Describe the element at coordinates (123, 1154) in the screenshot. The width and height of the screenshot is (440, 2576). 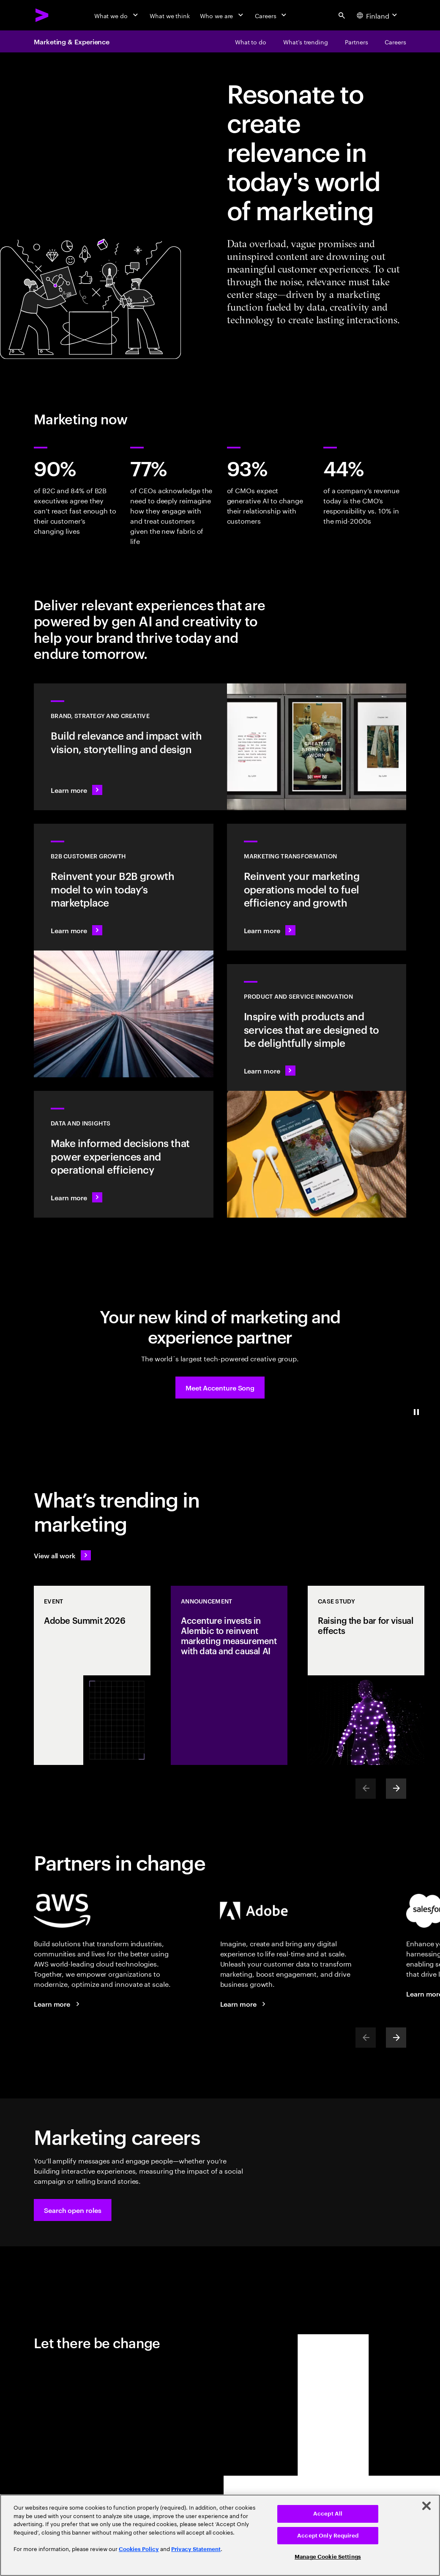
I see `[Learn more: Turn information into intelligence]` at that location.